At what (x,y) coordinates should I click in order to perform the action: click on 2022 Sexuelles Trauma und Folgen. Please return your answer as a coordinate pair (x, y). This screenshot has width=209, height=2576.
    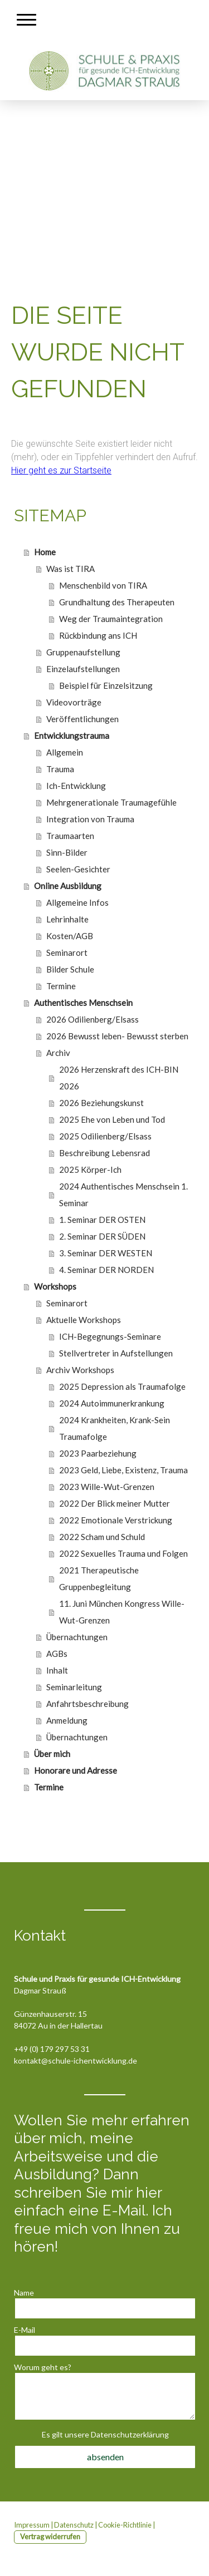
    Looking at the image, I should click on (123, 1553).